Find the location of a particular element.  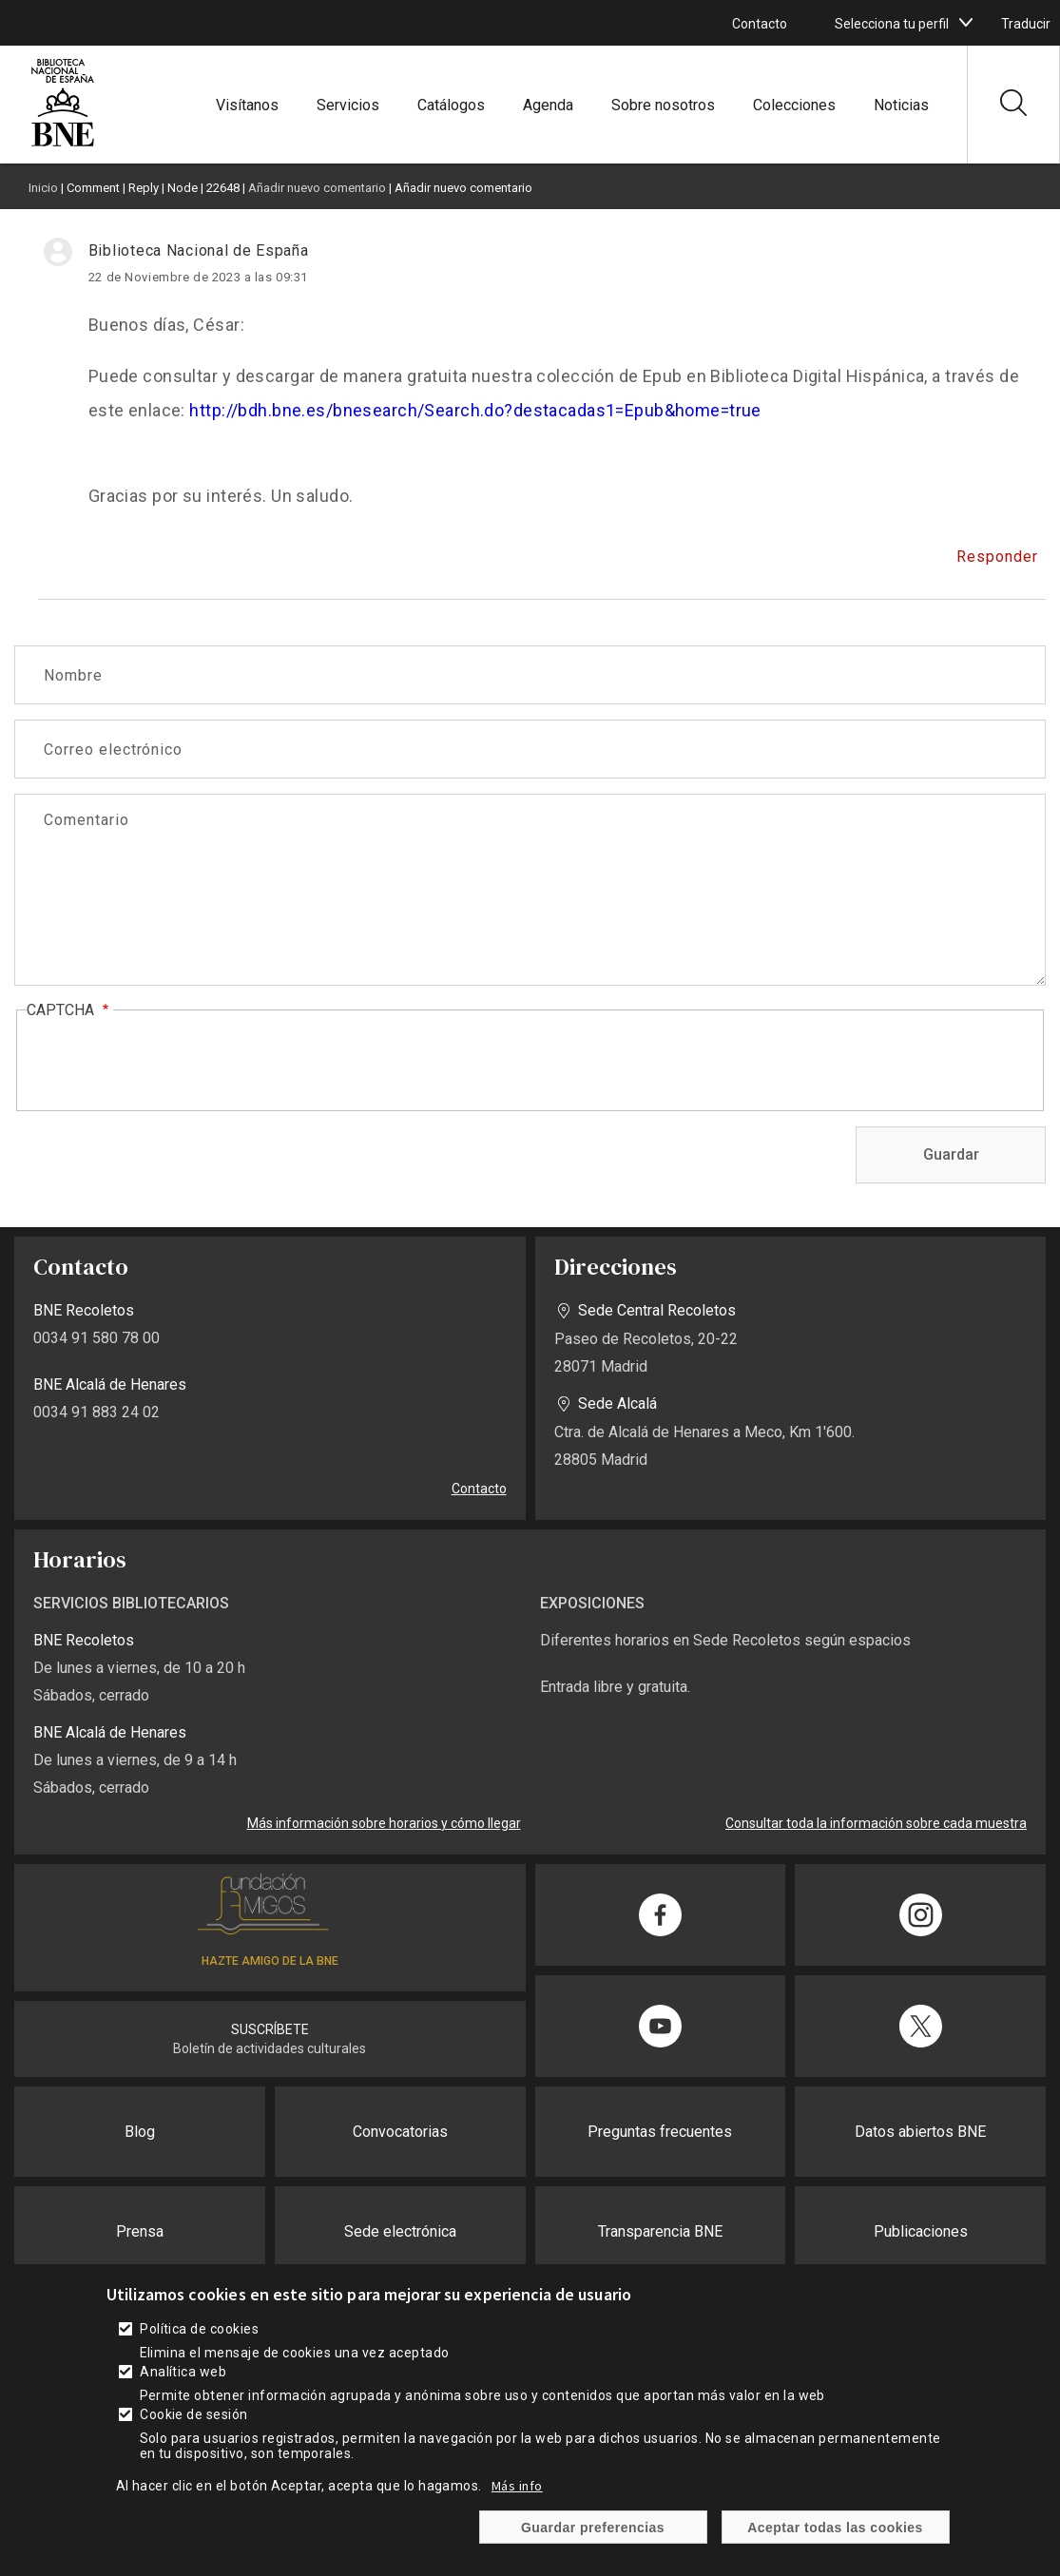

Servicios is located at coordinates (348, 105).